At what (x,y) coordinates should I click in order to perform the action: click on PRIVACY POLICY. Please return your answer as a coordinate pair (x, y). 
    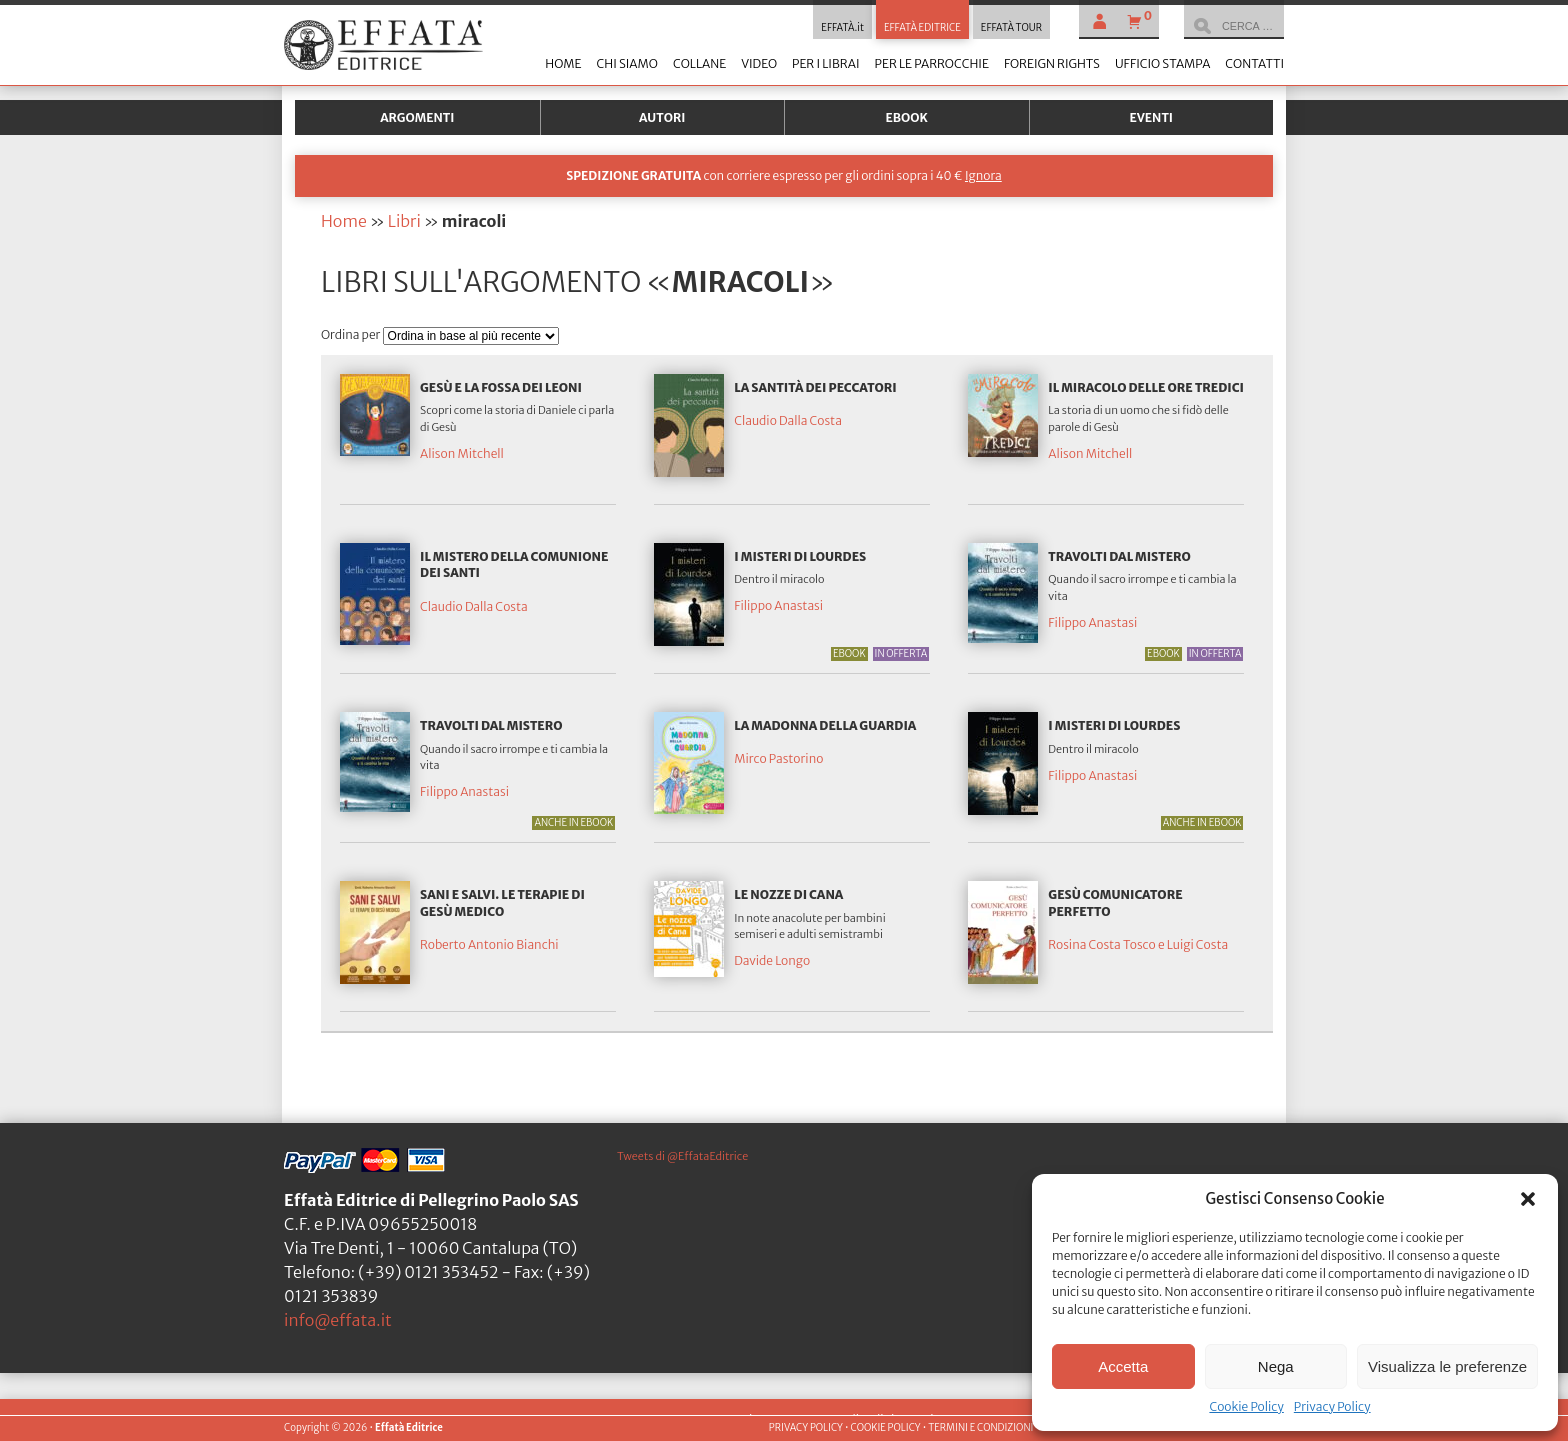
    Looking at the image, I should click on (806, 1428).